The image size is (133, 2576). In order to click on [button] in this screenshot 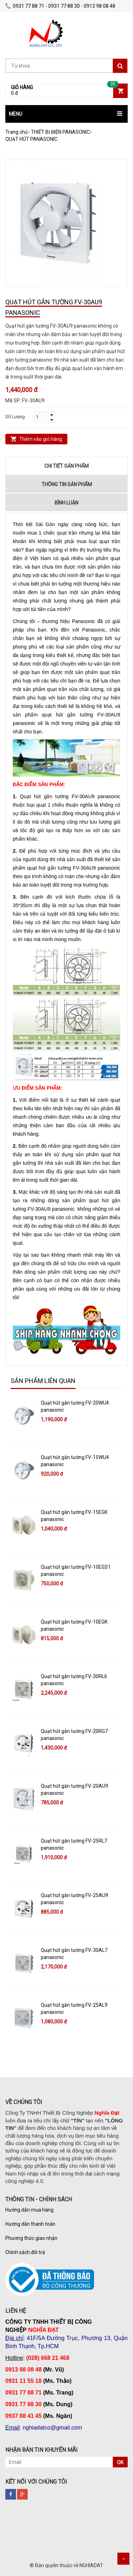, I will do `click(66, 114)`.